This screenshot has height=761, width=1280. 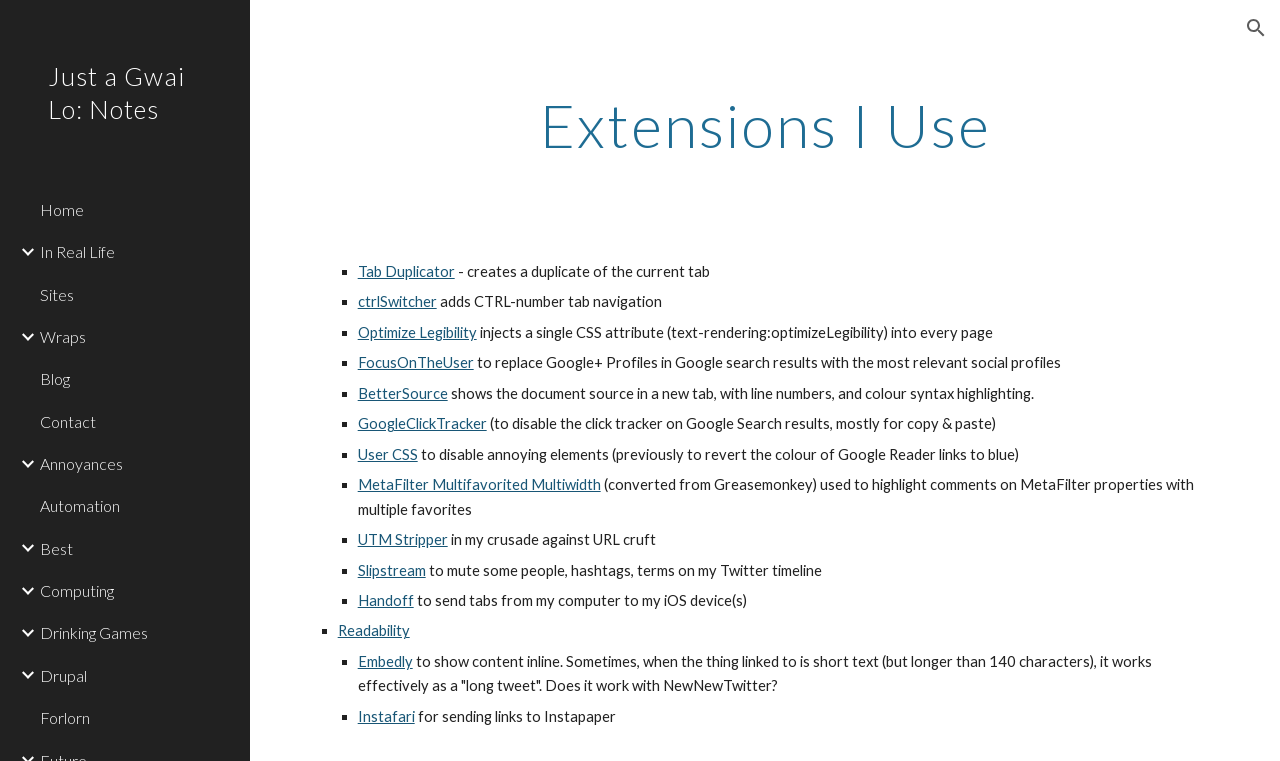 I want to click on Automation [link], so click(x=80, y=505).